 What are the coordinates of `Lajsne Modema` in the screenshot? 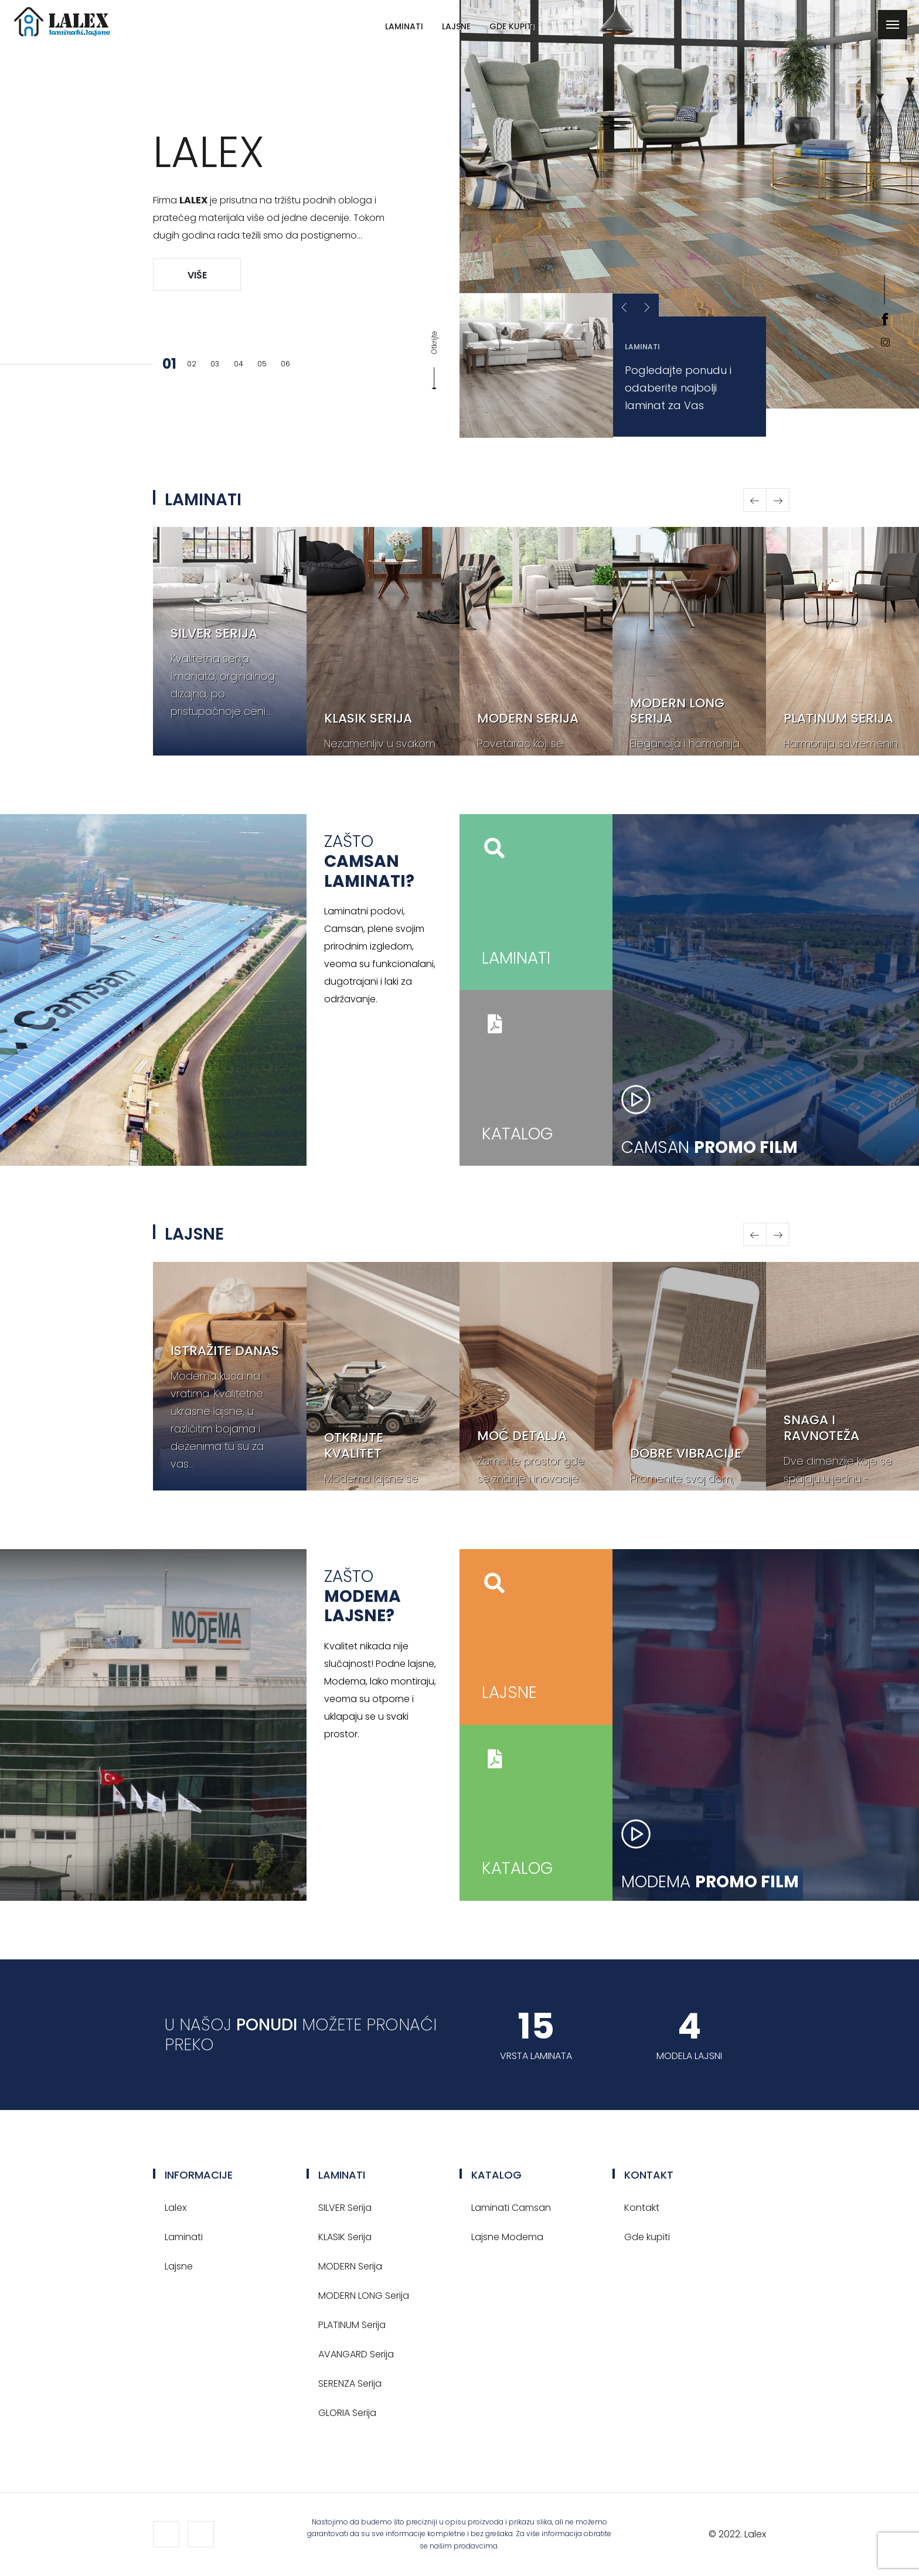 It's located at (507, 2237).